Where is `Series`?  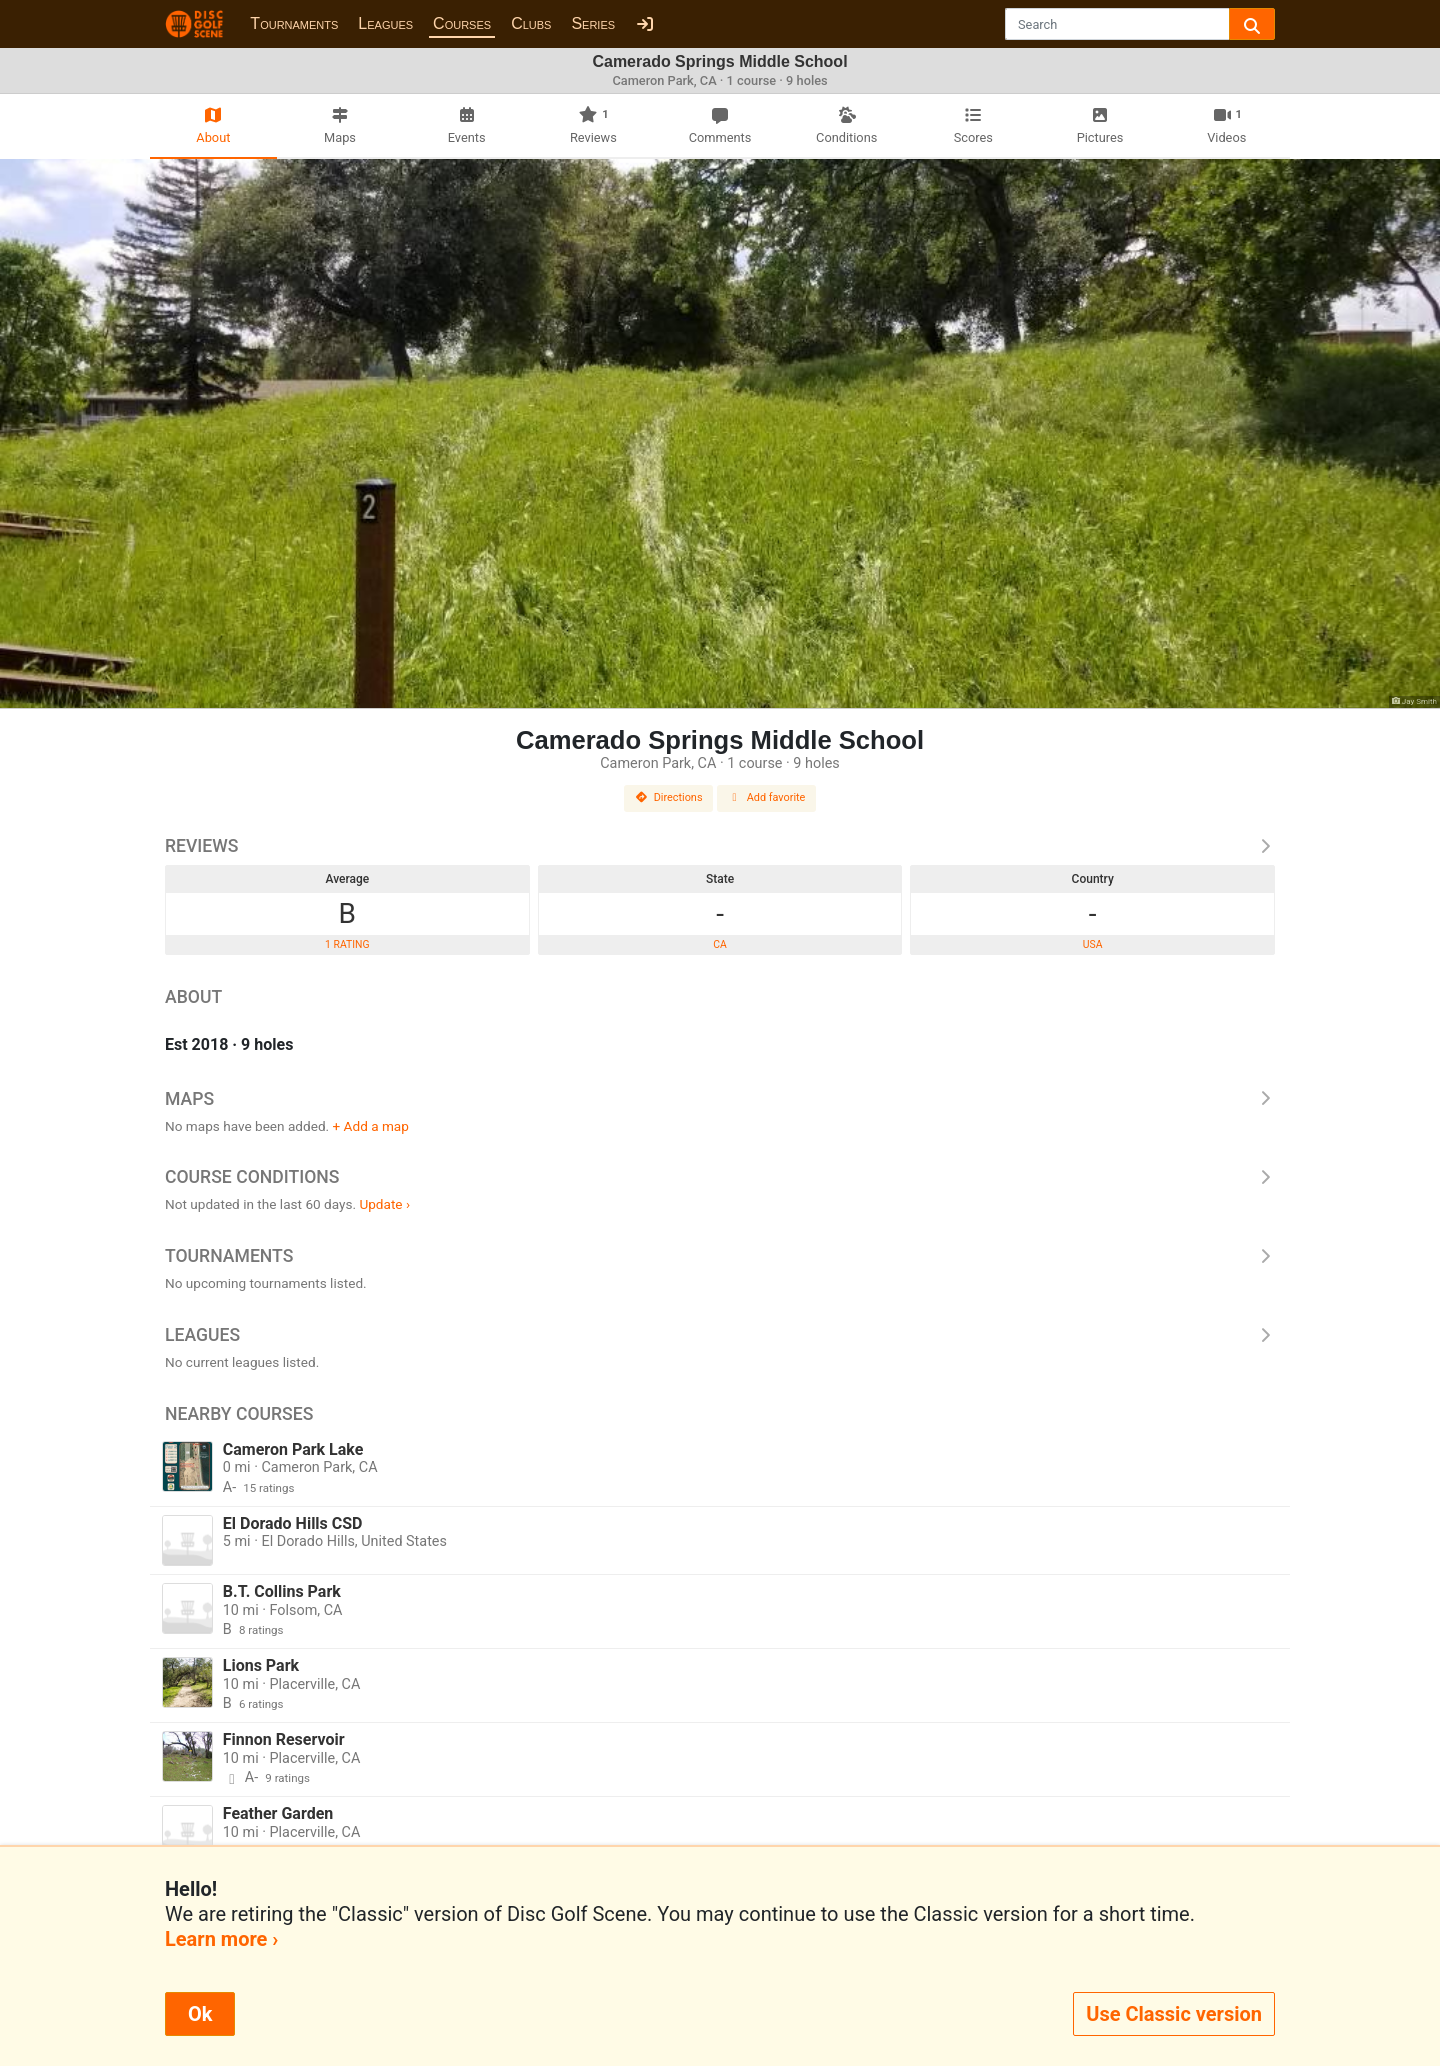 Series is located at coordinates (593, 23).